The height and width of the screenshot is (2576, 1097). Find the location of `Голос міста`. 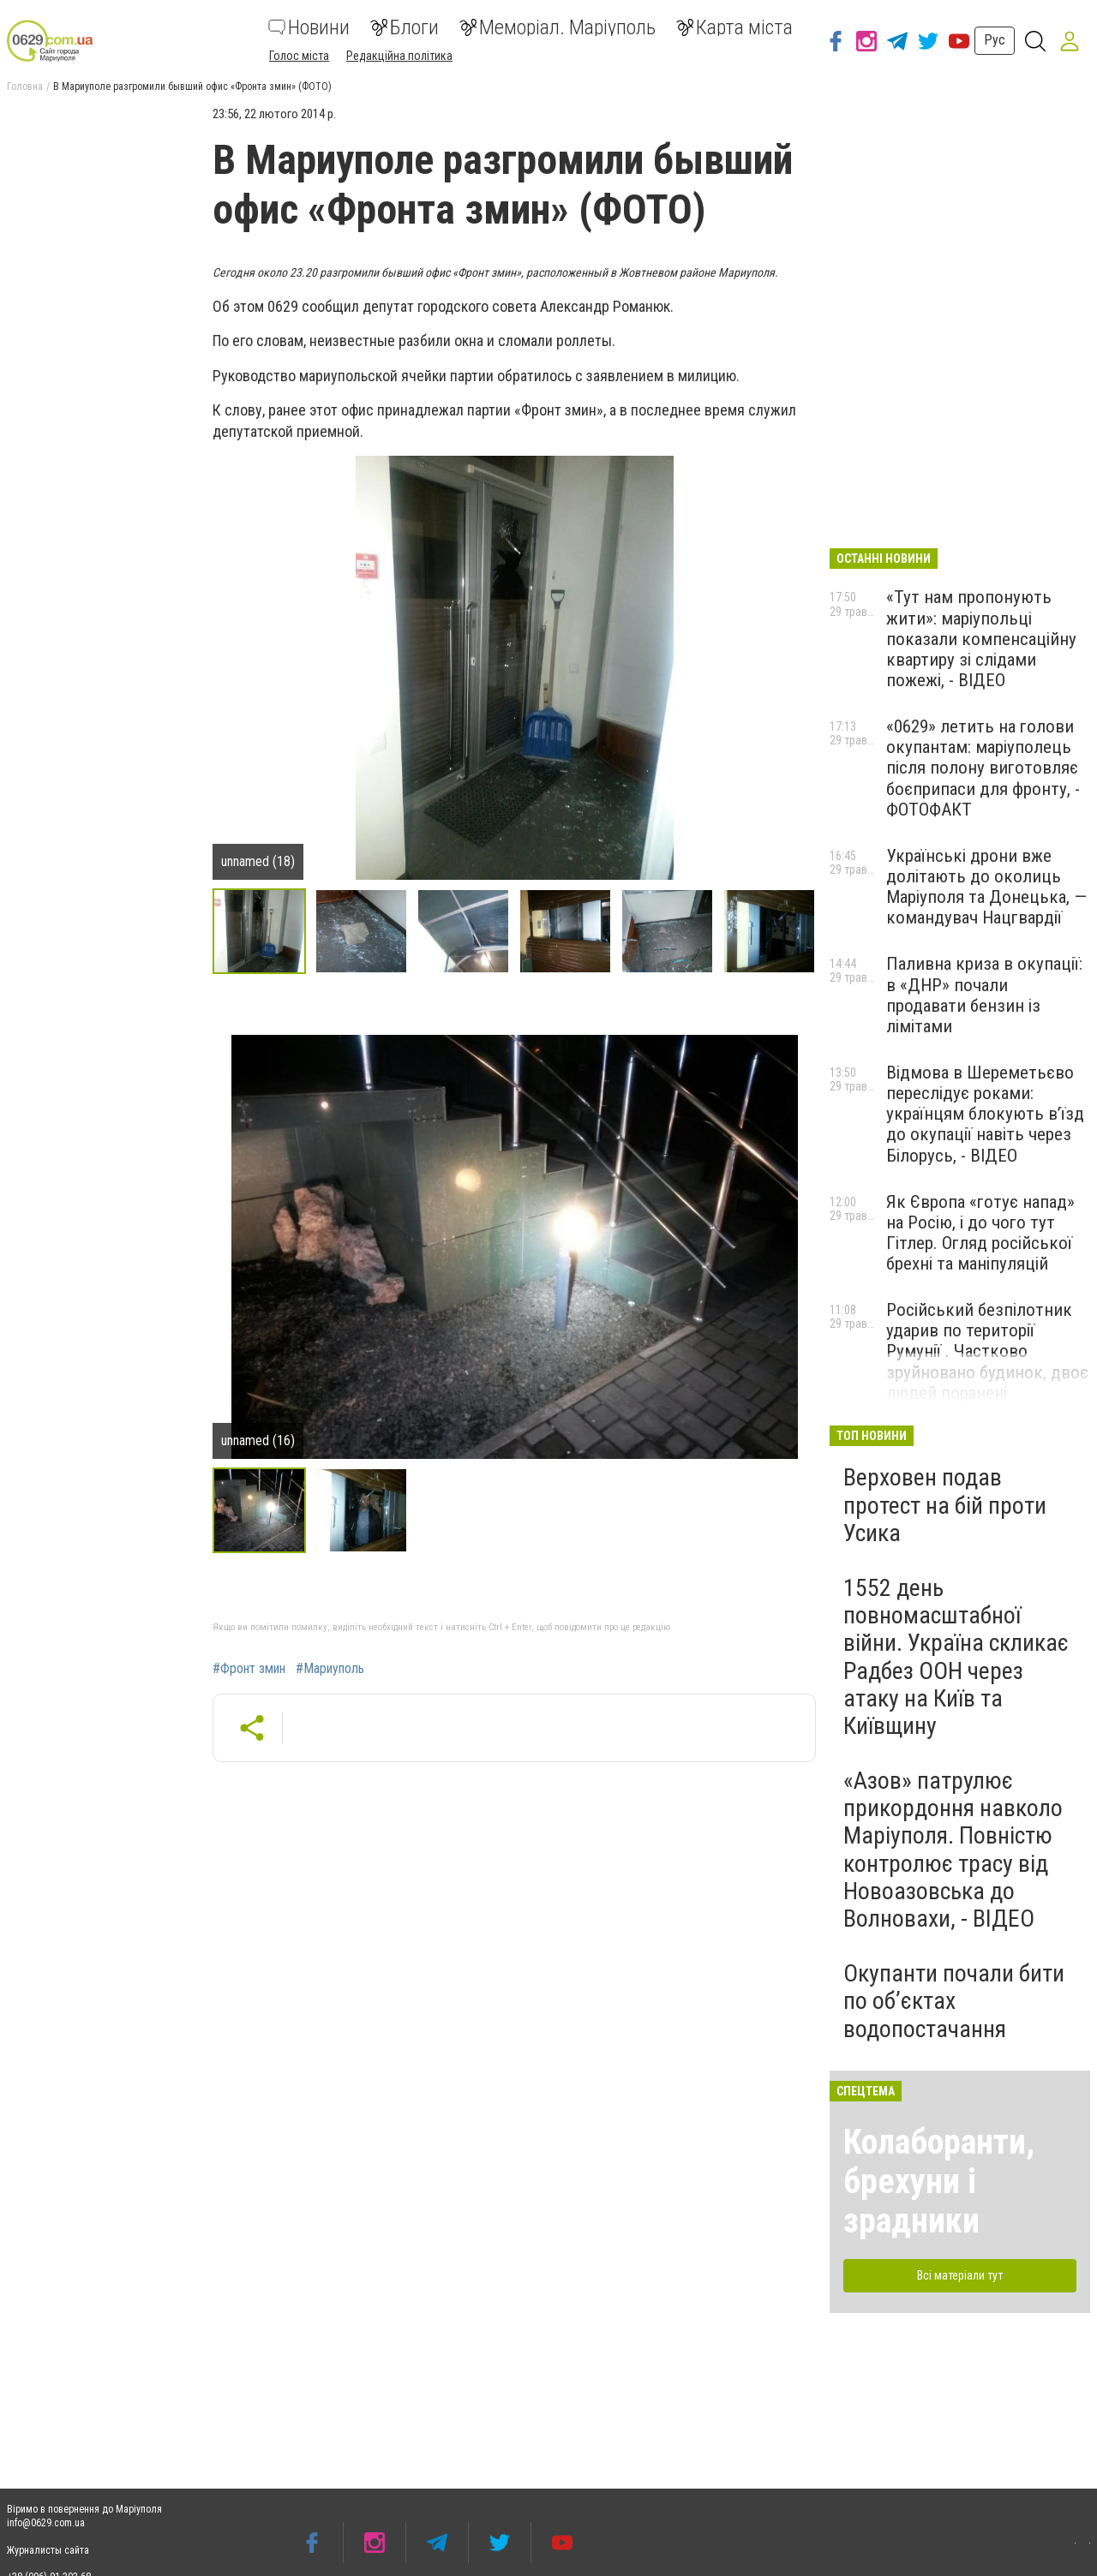

Голос міста is located at coordinates (299, 56).